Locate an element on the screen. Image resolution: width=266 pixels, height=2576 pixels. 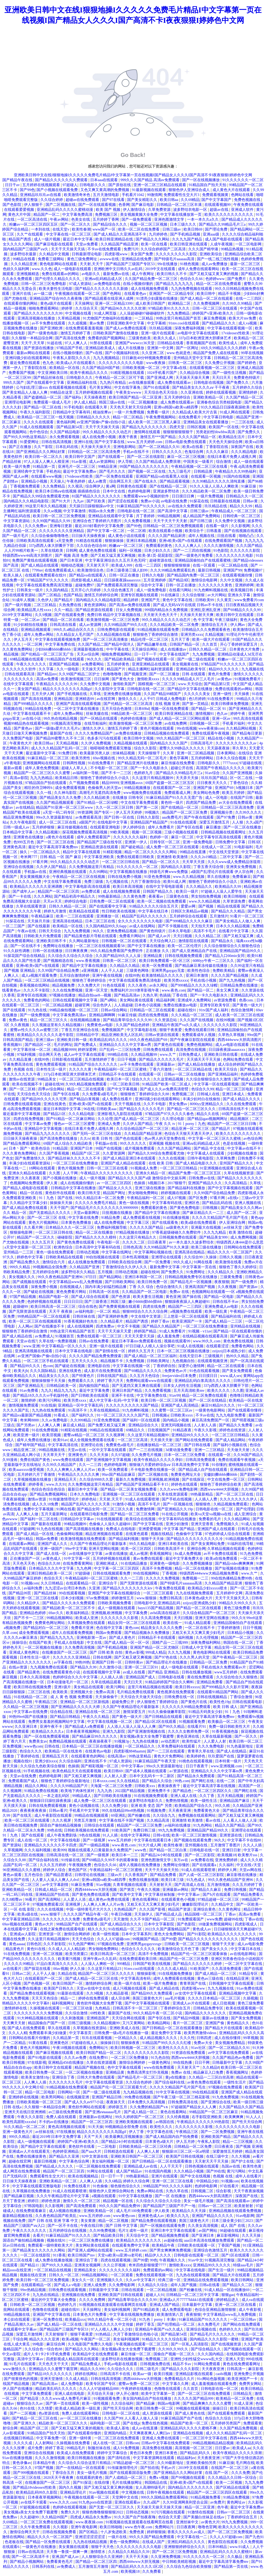
中文字幕在线观看免费高清电影 is located at coordinates (135, 980).